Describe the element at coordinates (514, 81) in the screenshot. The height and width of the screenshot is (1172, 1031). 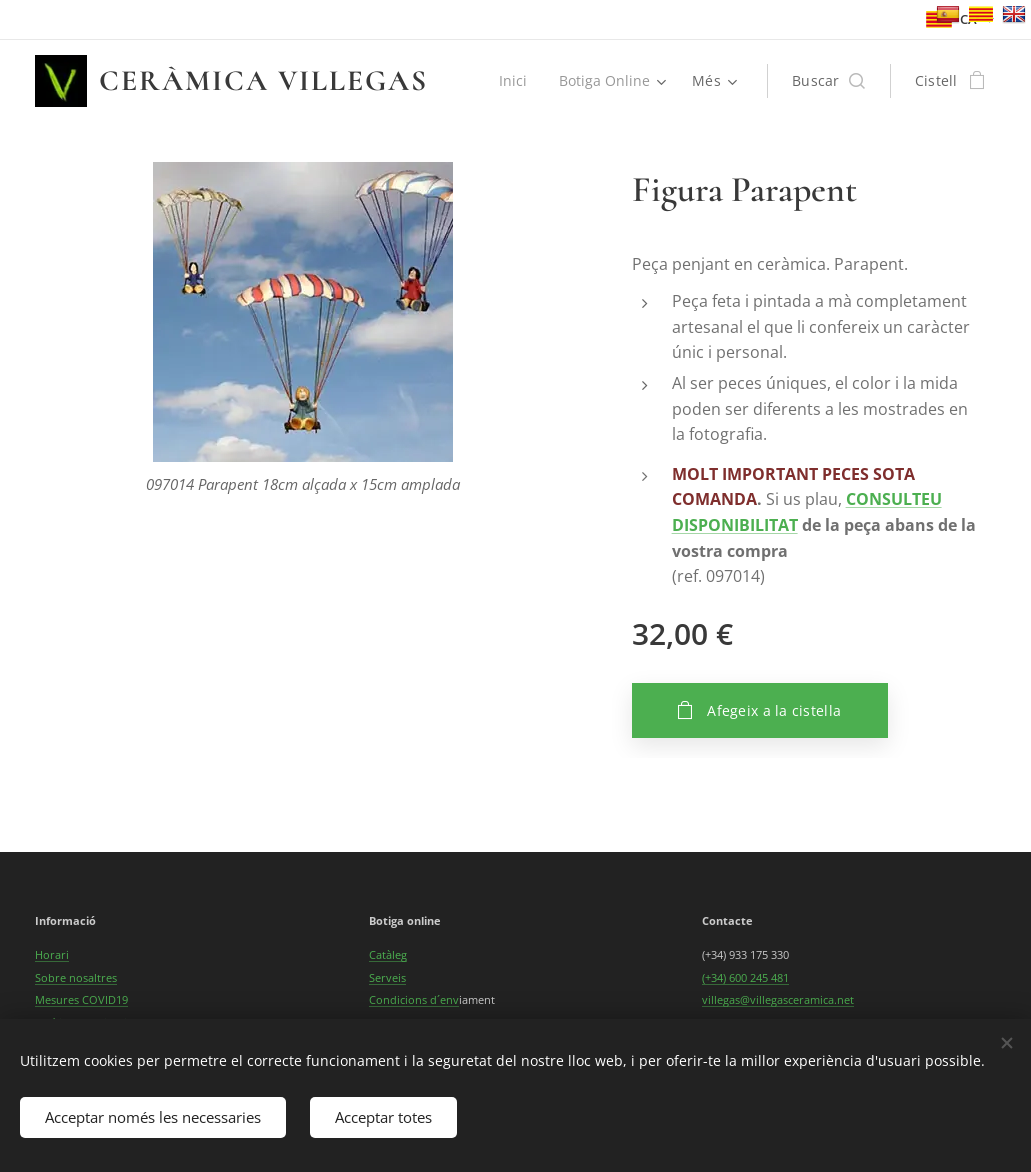
I see `[menuitem]` at that location.